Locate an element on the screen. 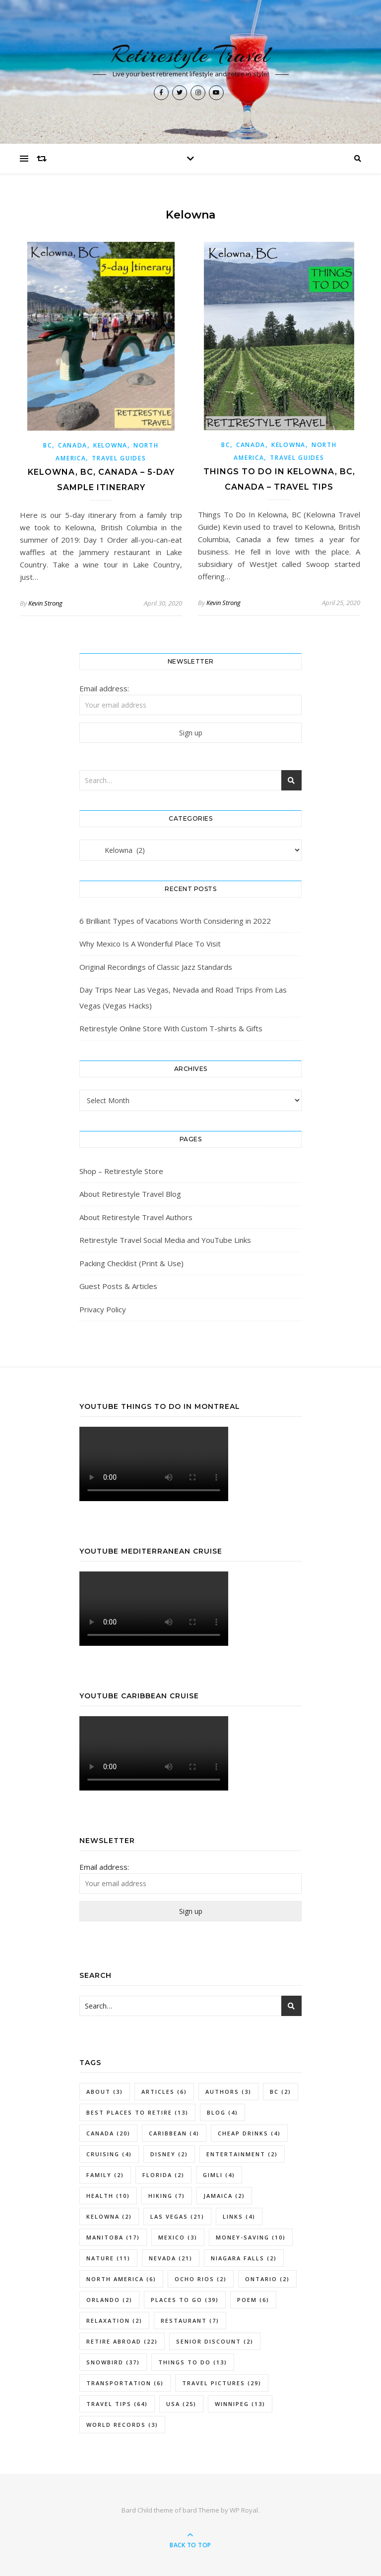 This screenshot has width=381, height=2576. Kelowna is located at coordinates (110, 445).